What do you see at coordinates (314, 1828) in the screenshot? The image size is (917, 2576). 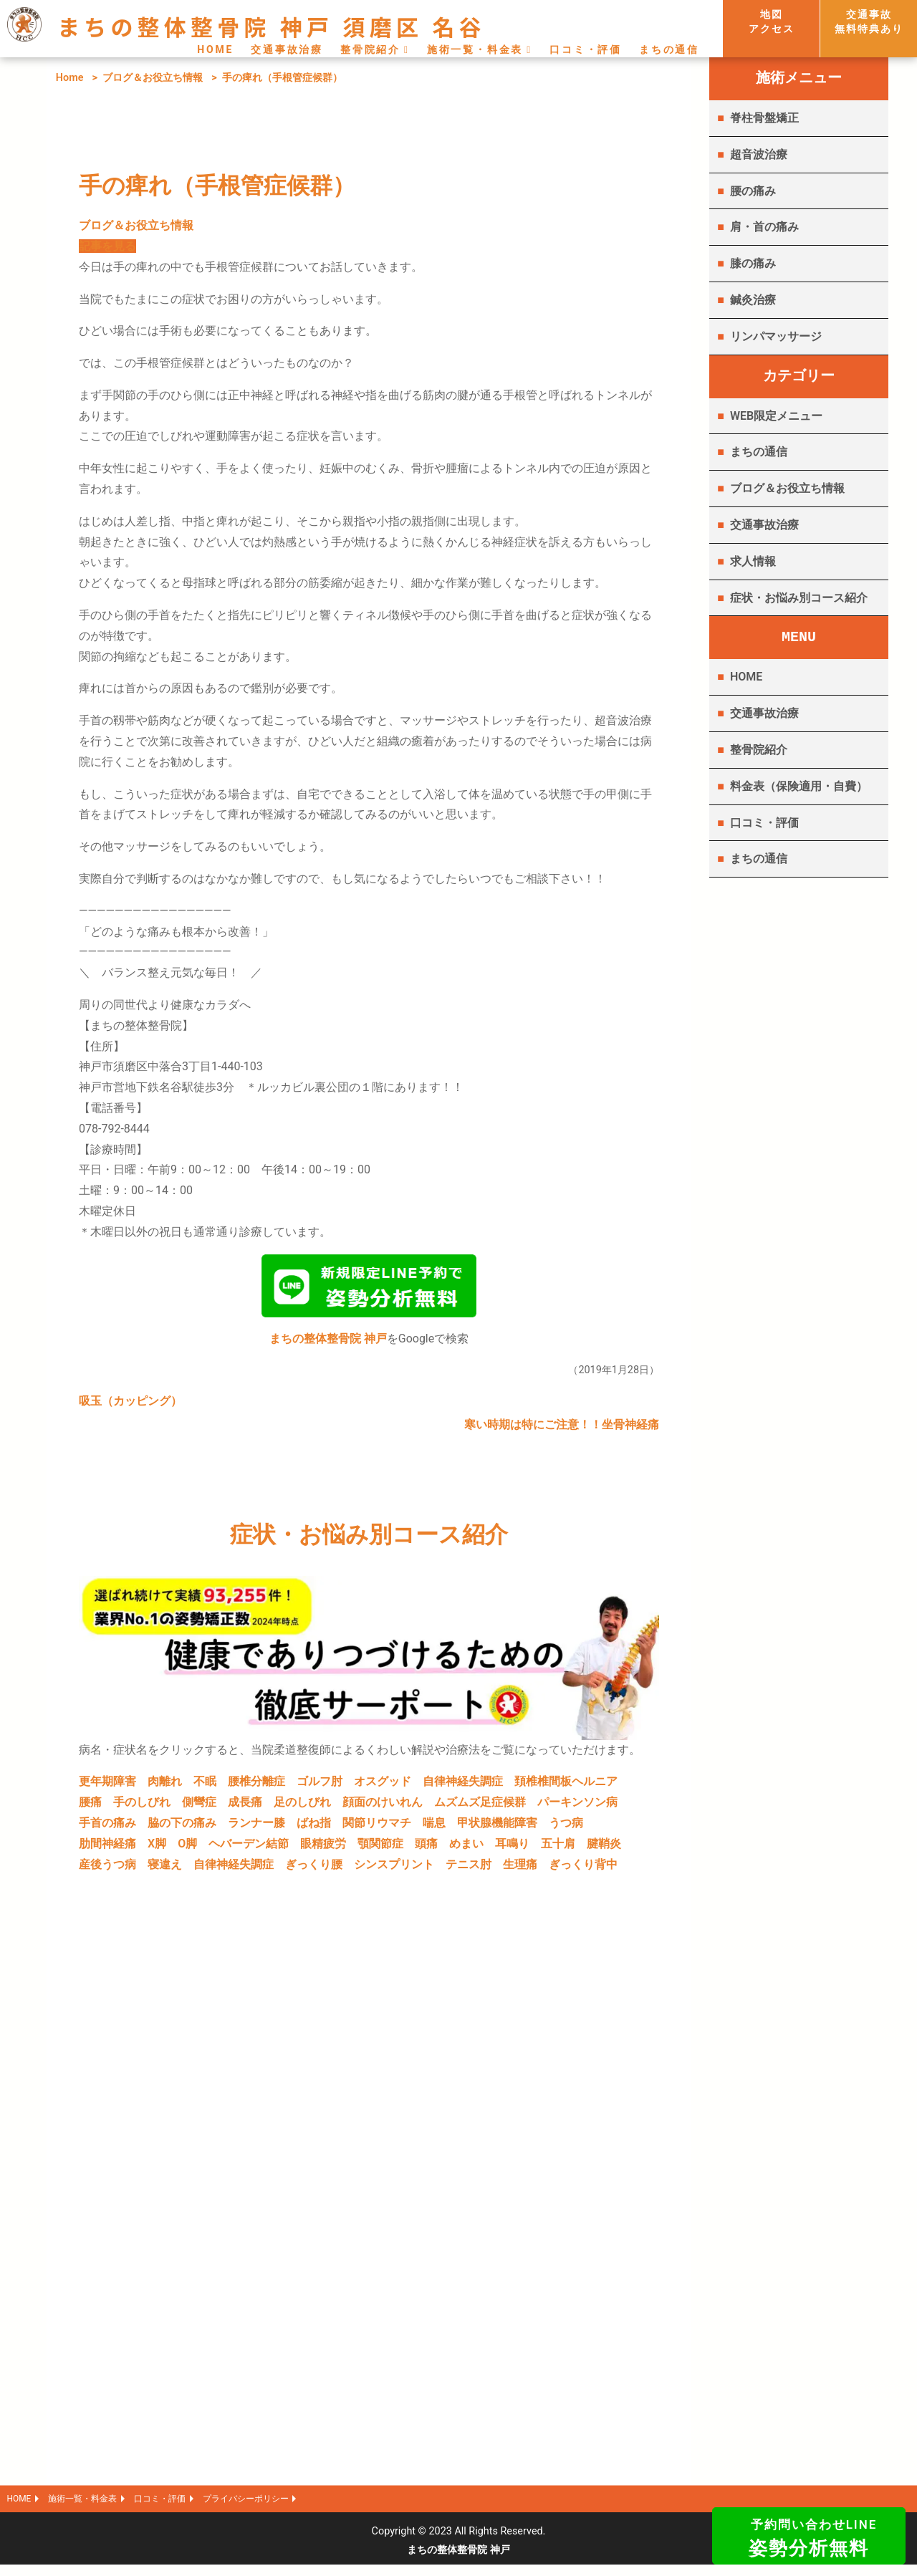 I see `ばね指` at bounding box center [314, 1828].